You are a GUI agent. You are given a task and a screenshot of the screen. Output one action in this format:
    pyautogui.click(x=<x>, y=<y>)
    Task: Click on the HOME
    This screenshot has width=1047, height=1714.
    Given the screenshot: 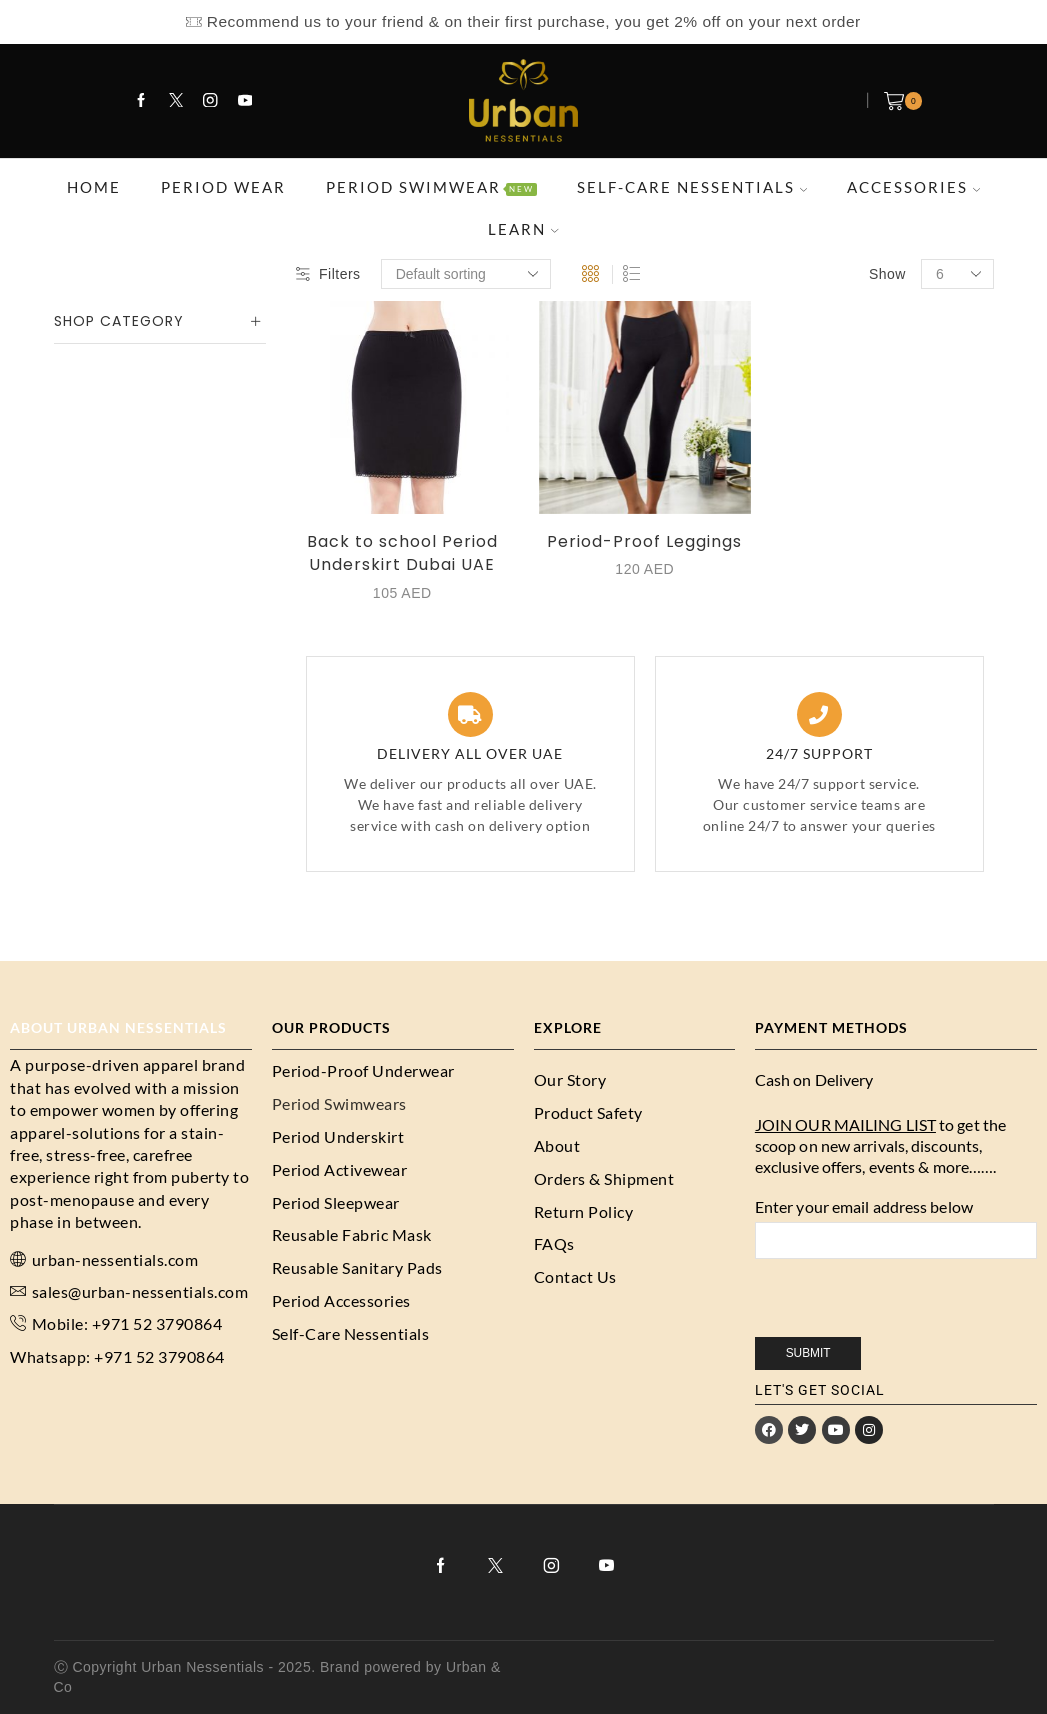 What is the action you would take?
    pyautogui.click(x=94, y=187)
    